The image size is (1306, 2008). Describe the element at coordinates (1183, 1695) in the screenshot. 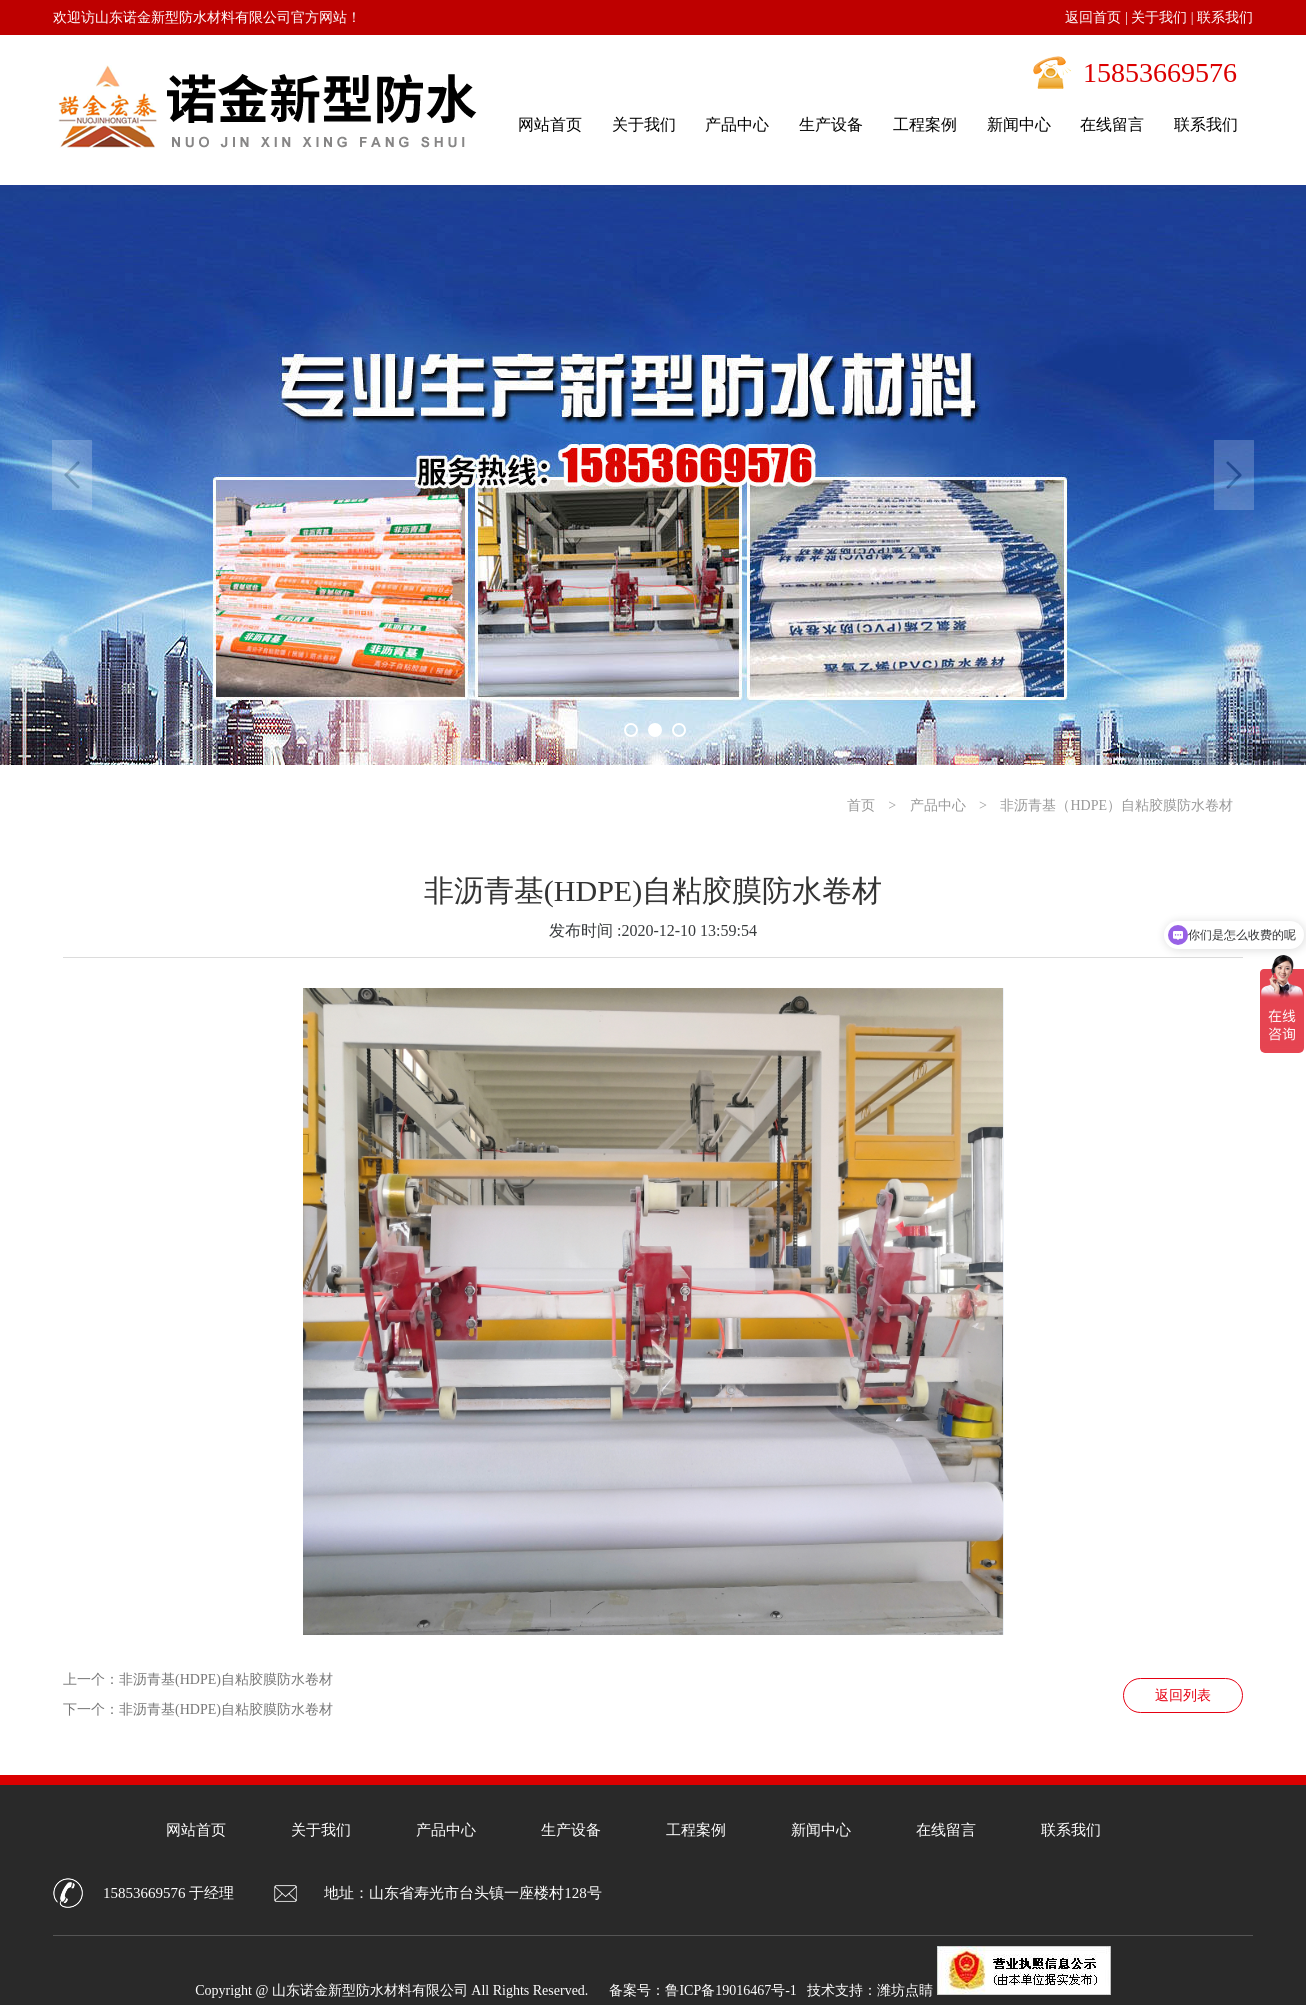

I see `返回列表` at that location.